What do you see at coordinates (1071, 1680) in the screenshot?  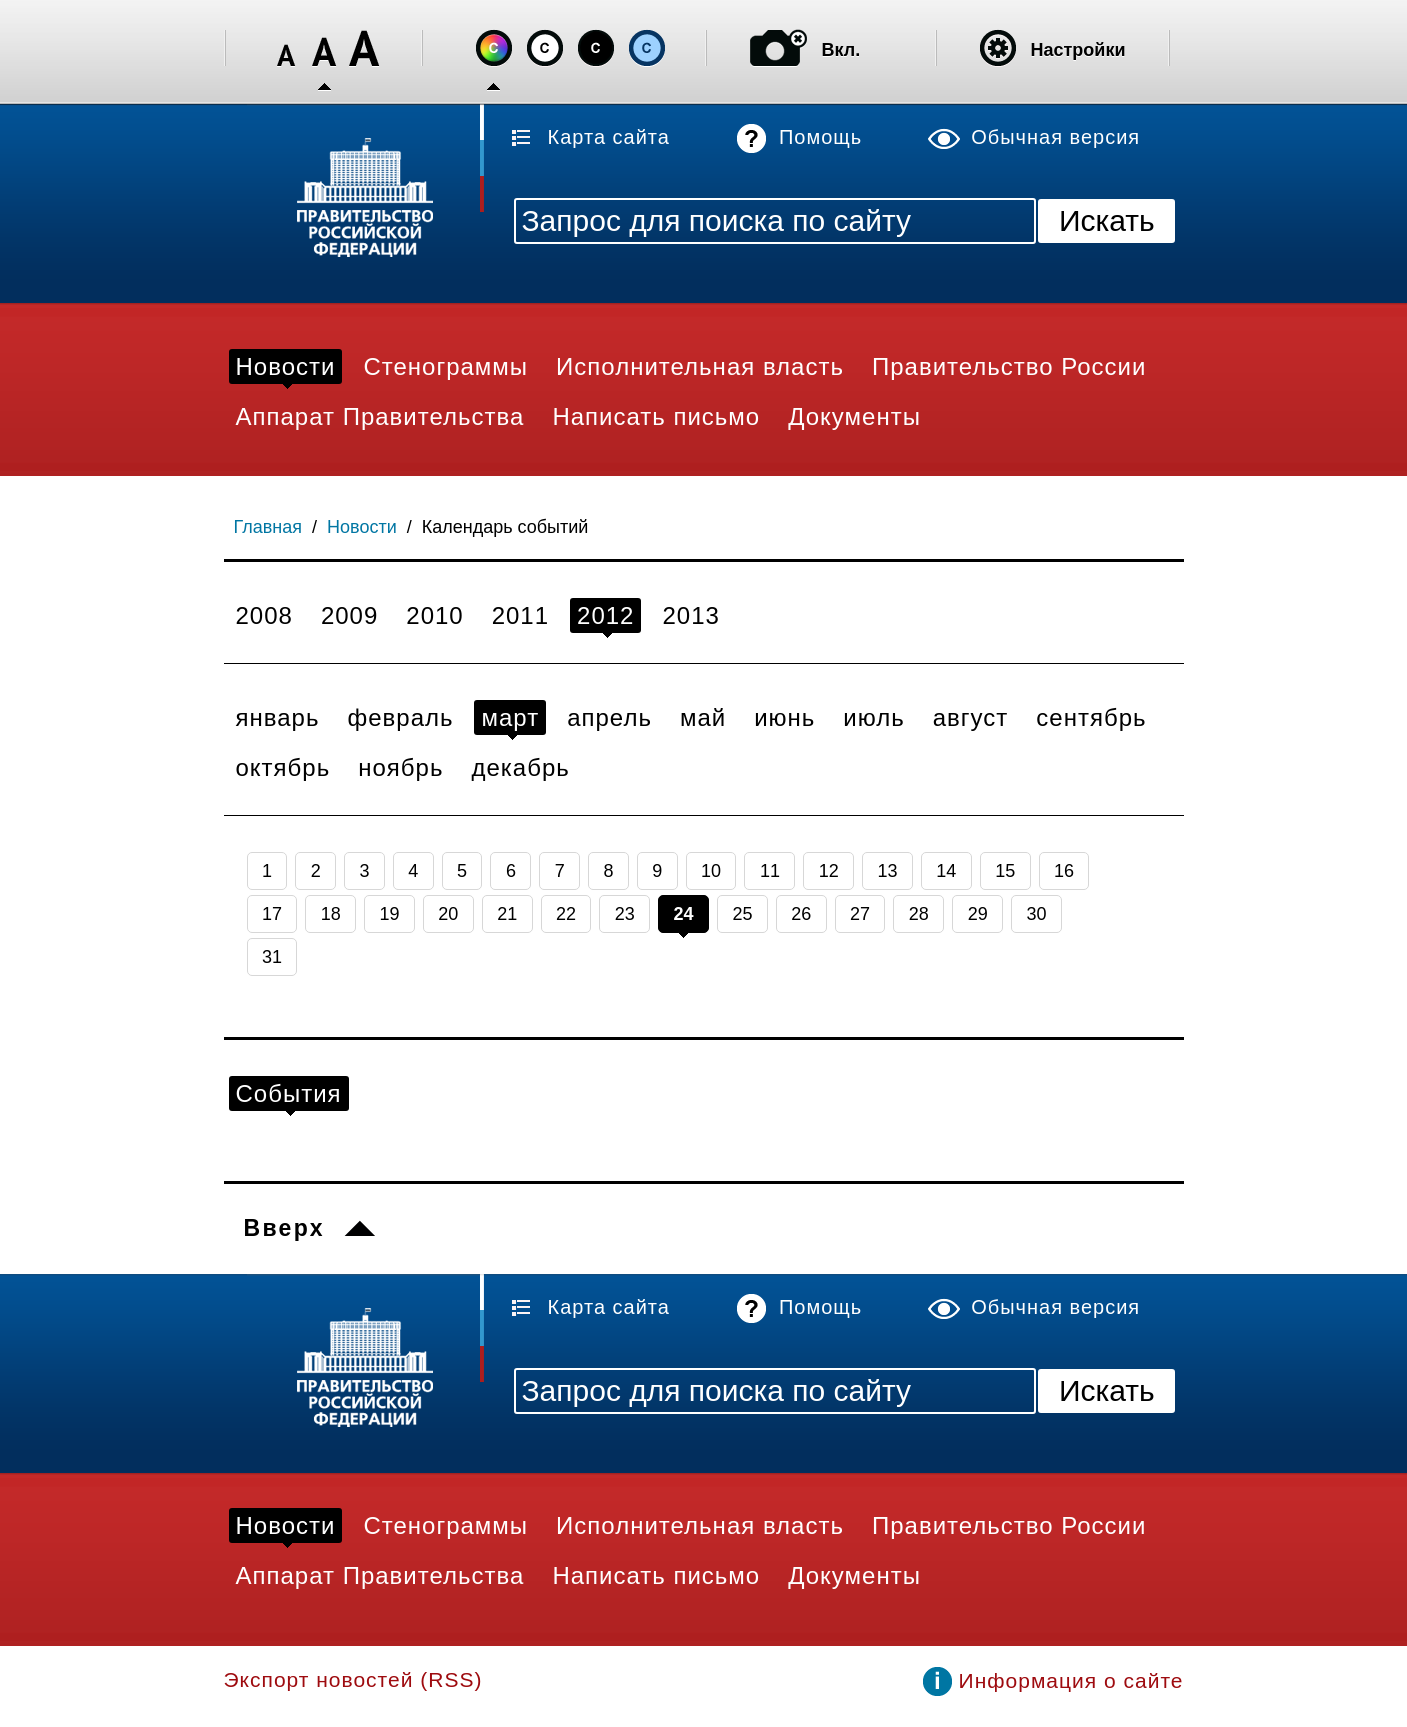 I see `Информация о сайте` at bounding box center [1071, 1680].